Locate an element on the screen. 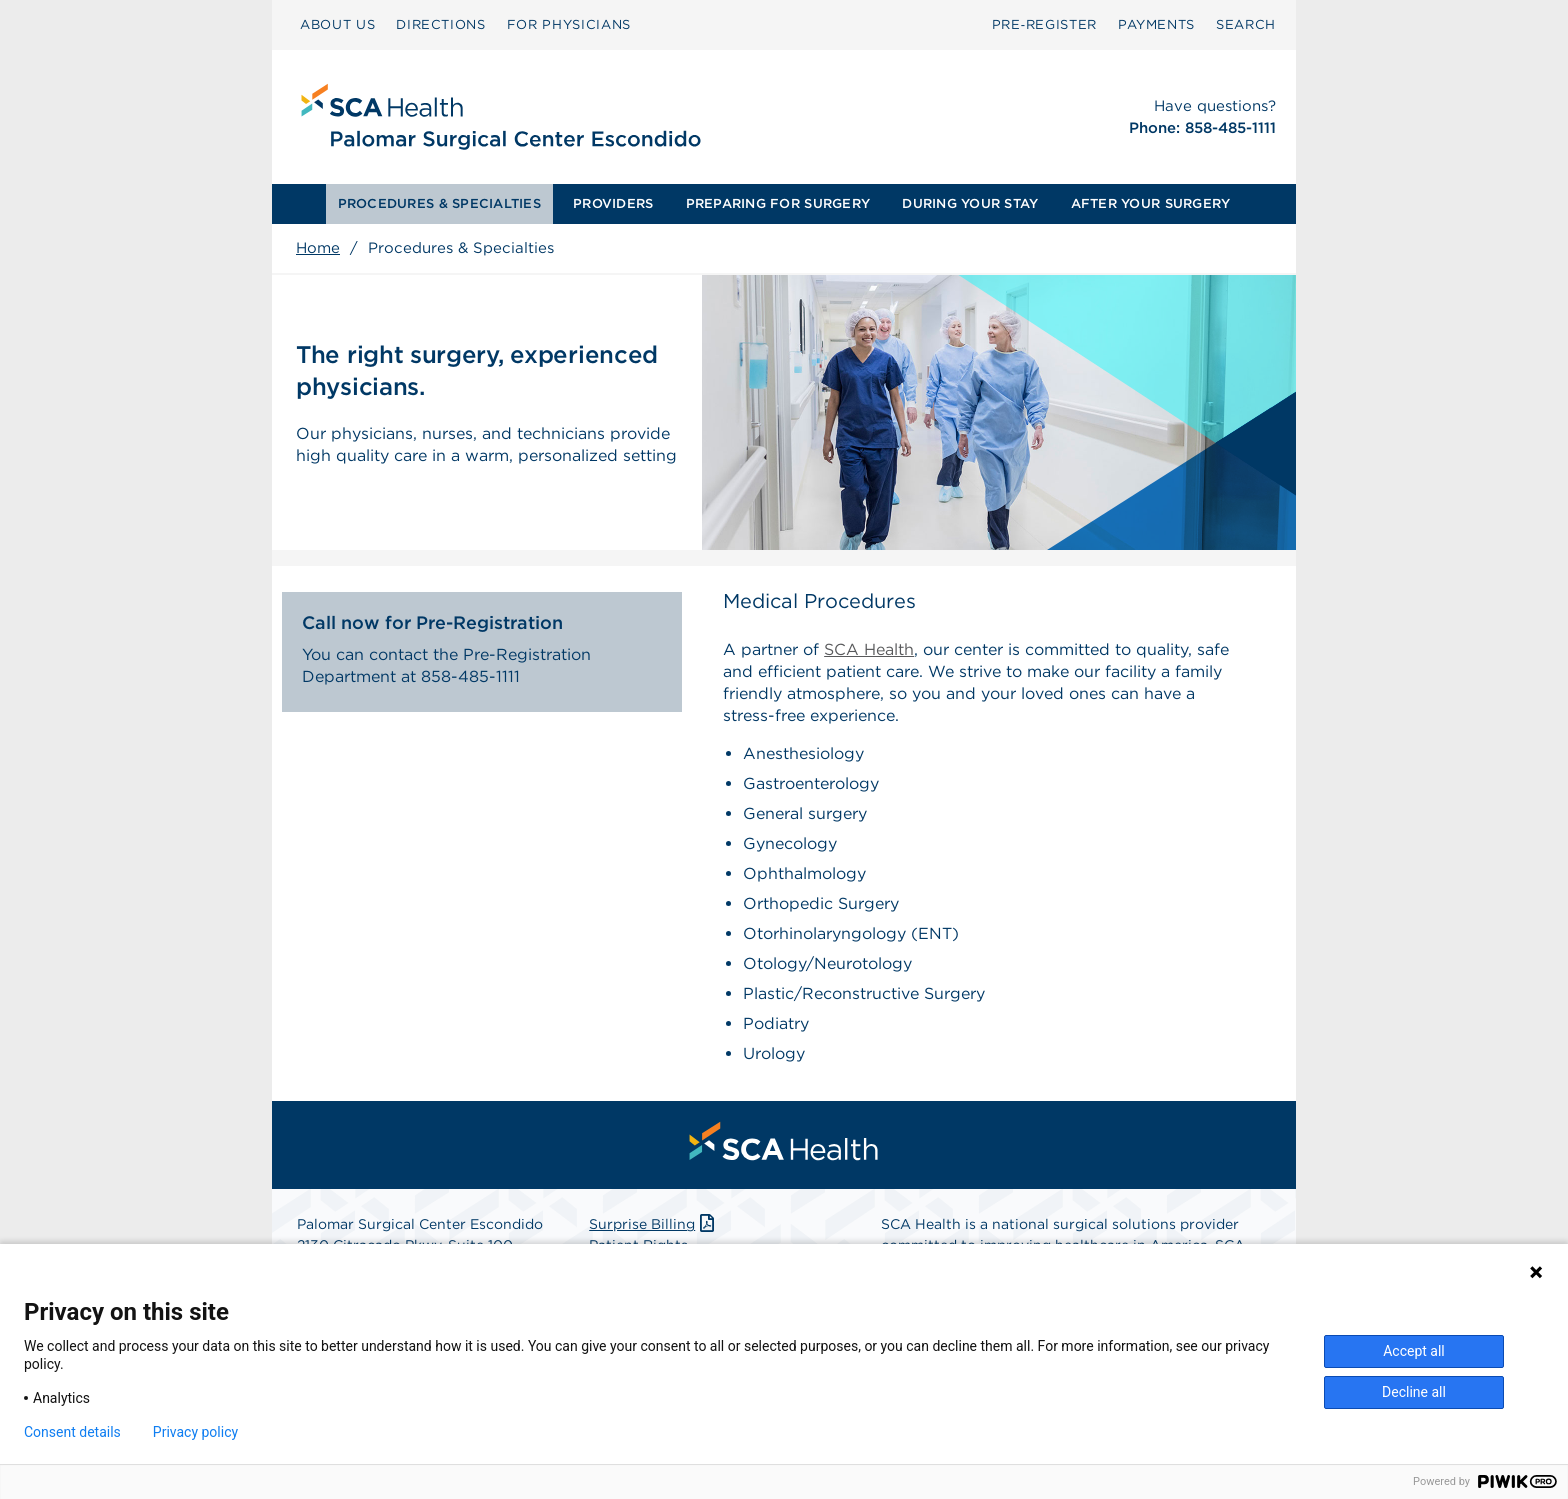 This screenshot has width=1568, height=1499. [menuitem] is located at coordinates (337, 25).